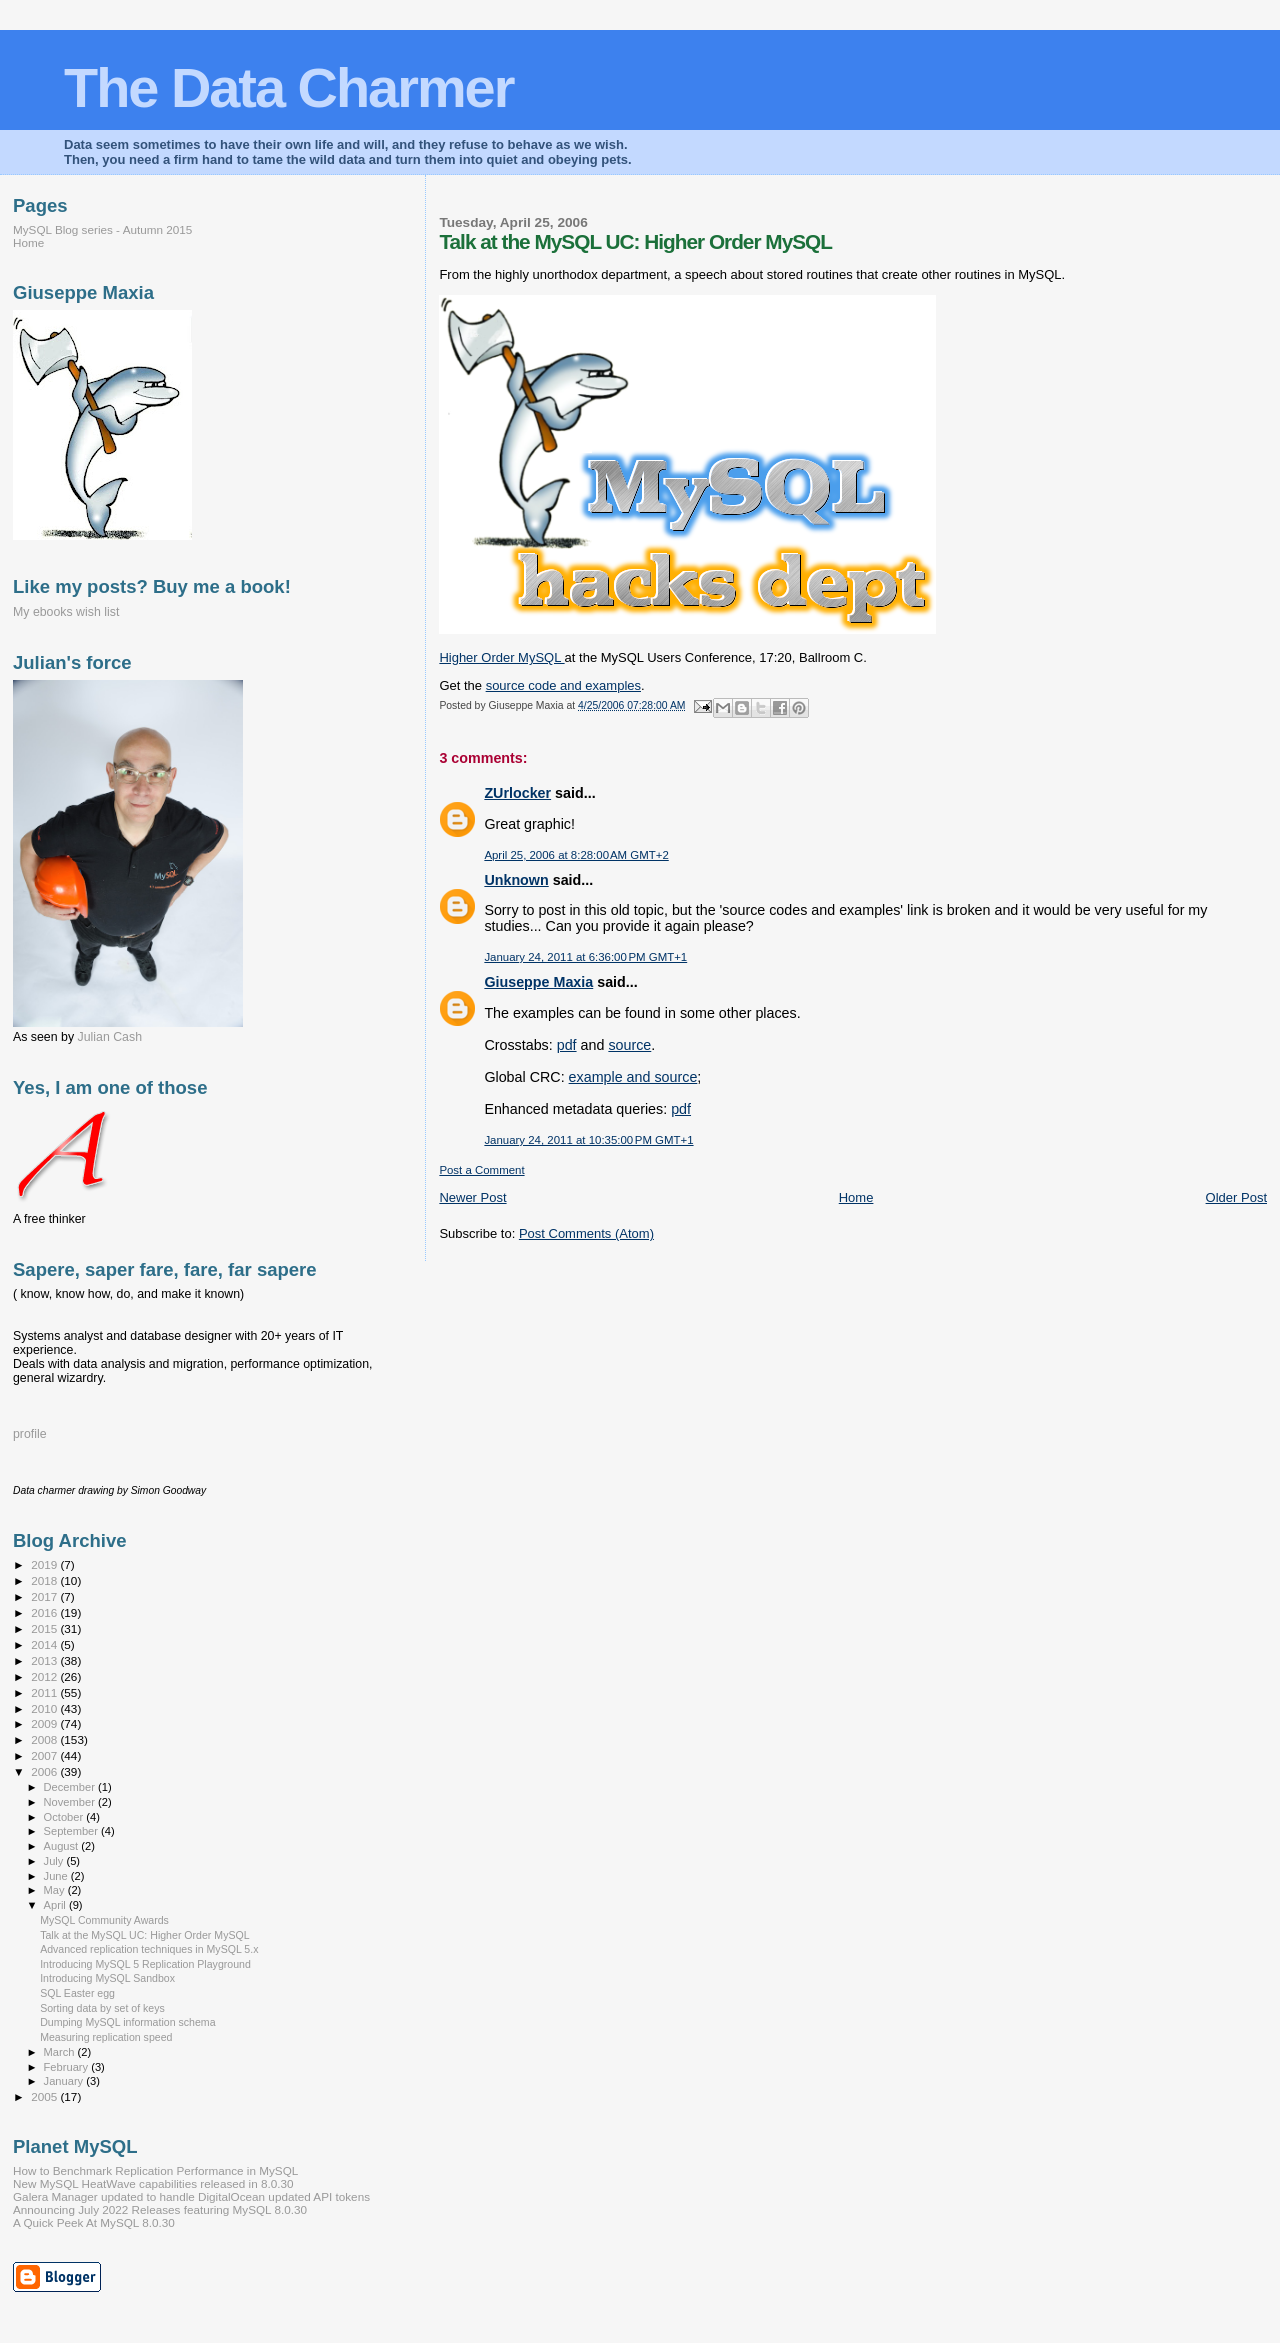  Describe the element at coordinates (71, 1787) in the screenshot. I see `December` at that location.